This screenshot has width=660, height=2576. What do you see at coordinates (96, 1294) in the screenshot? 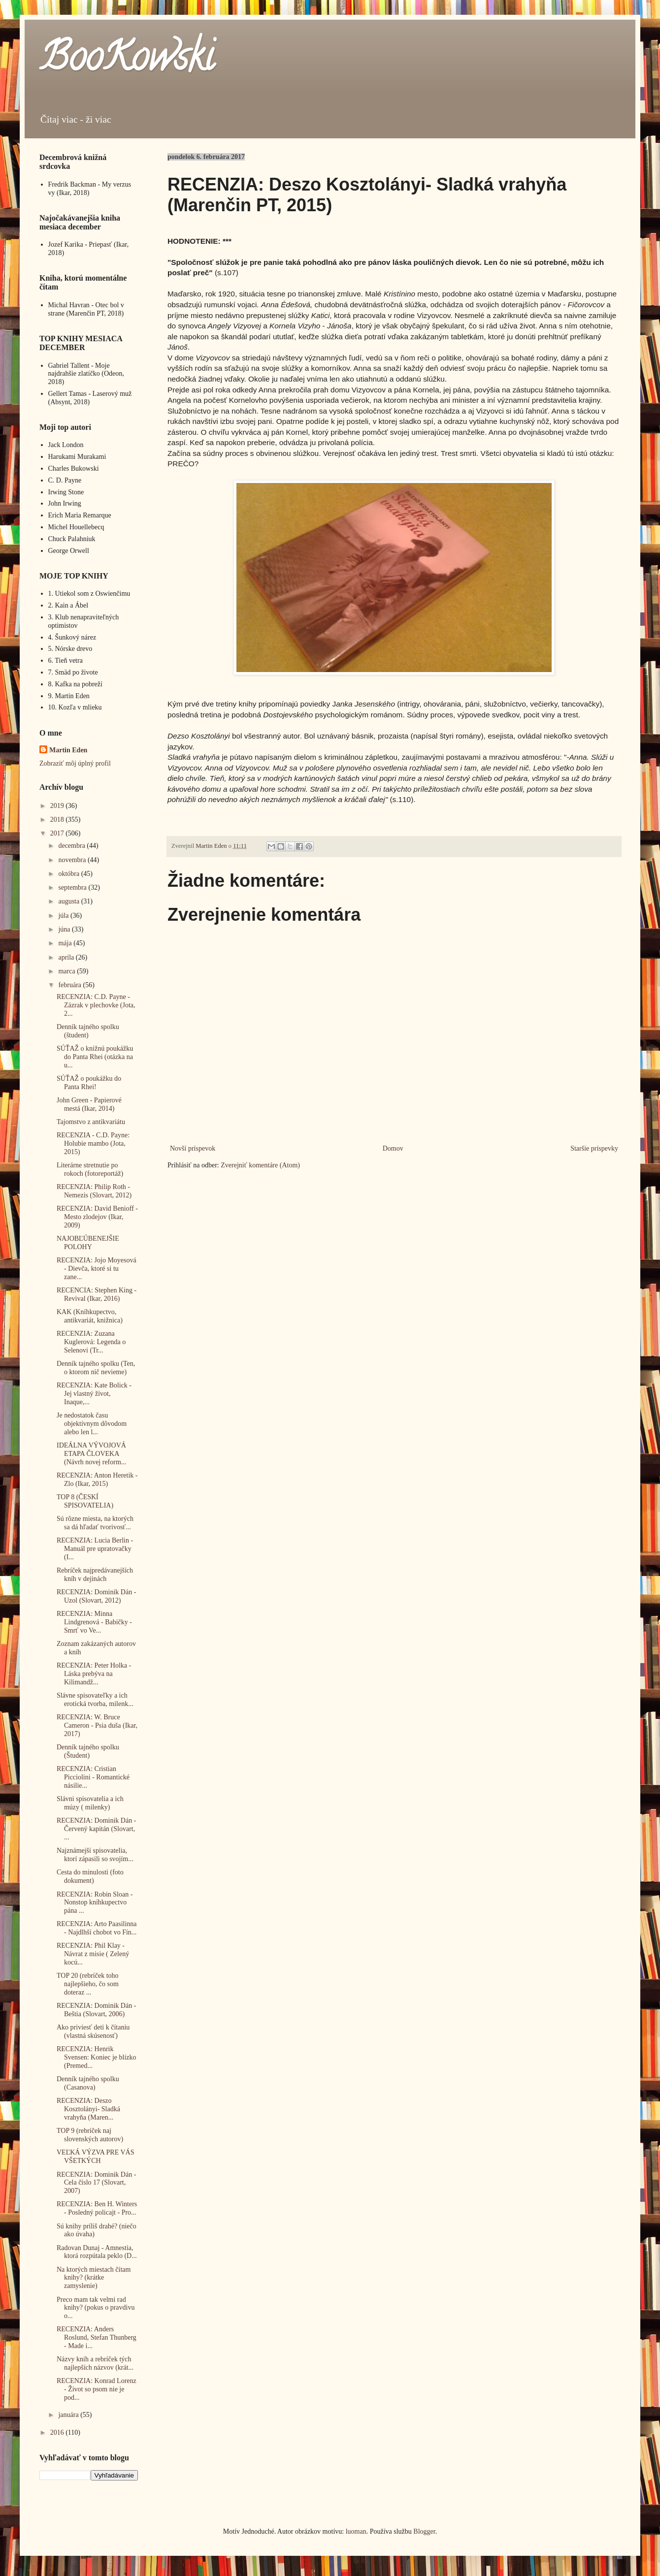
I see `RECENCIA: Stephen King - Revival (Ikar, 2016)` at bounding box center [96, 1294].